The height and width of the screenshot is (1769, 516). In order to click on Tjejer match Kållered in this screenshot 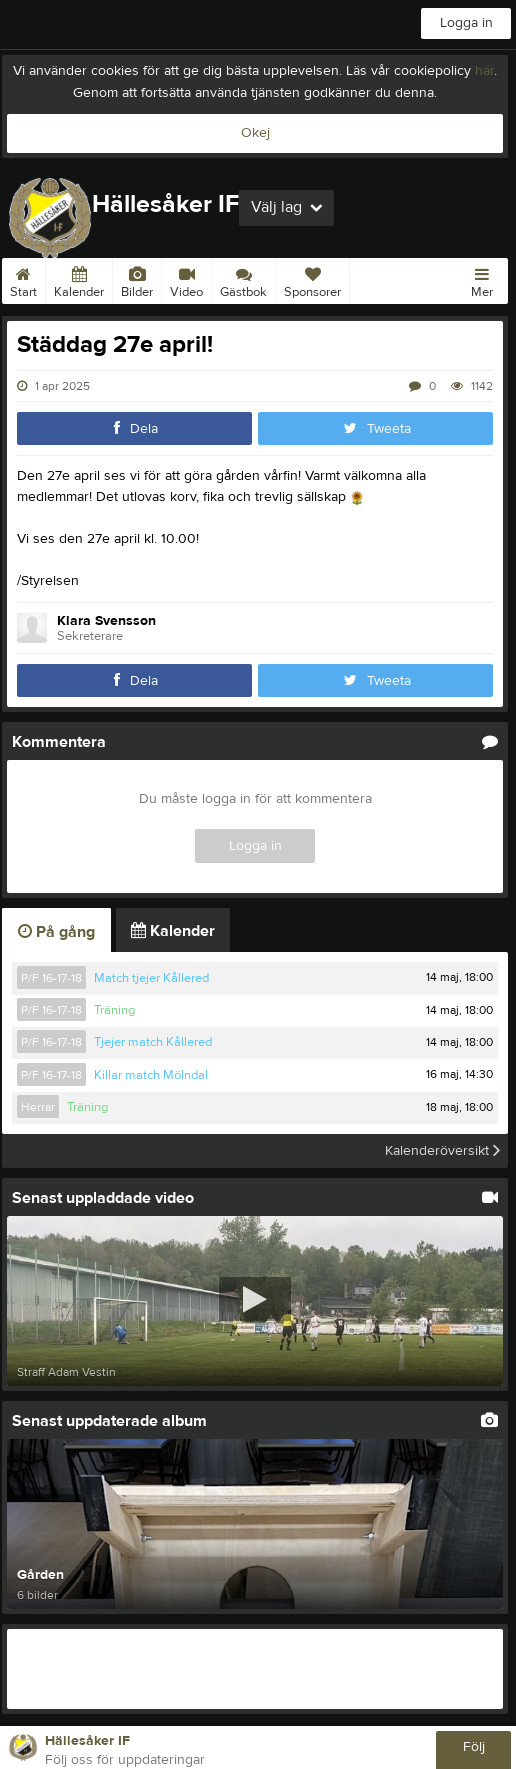, I will do `click(153, 1042)`.